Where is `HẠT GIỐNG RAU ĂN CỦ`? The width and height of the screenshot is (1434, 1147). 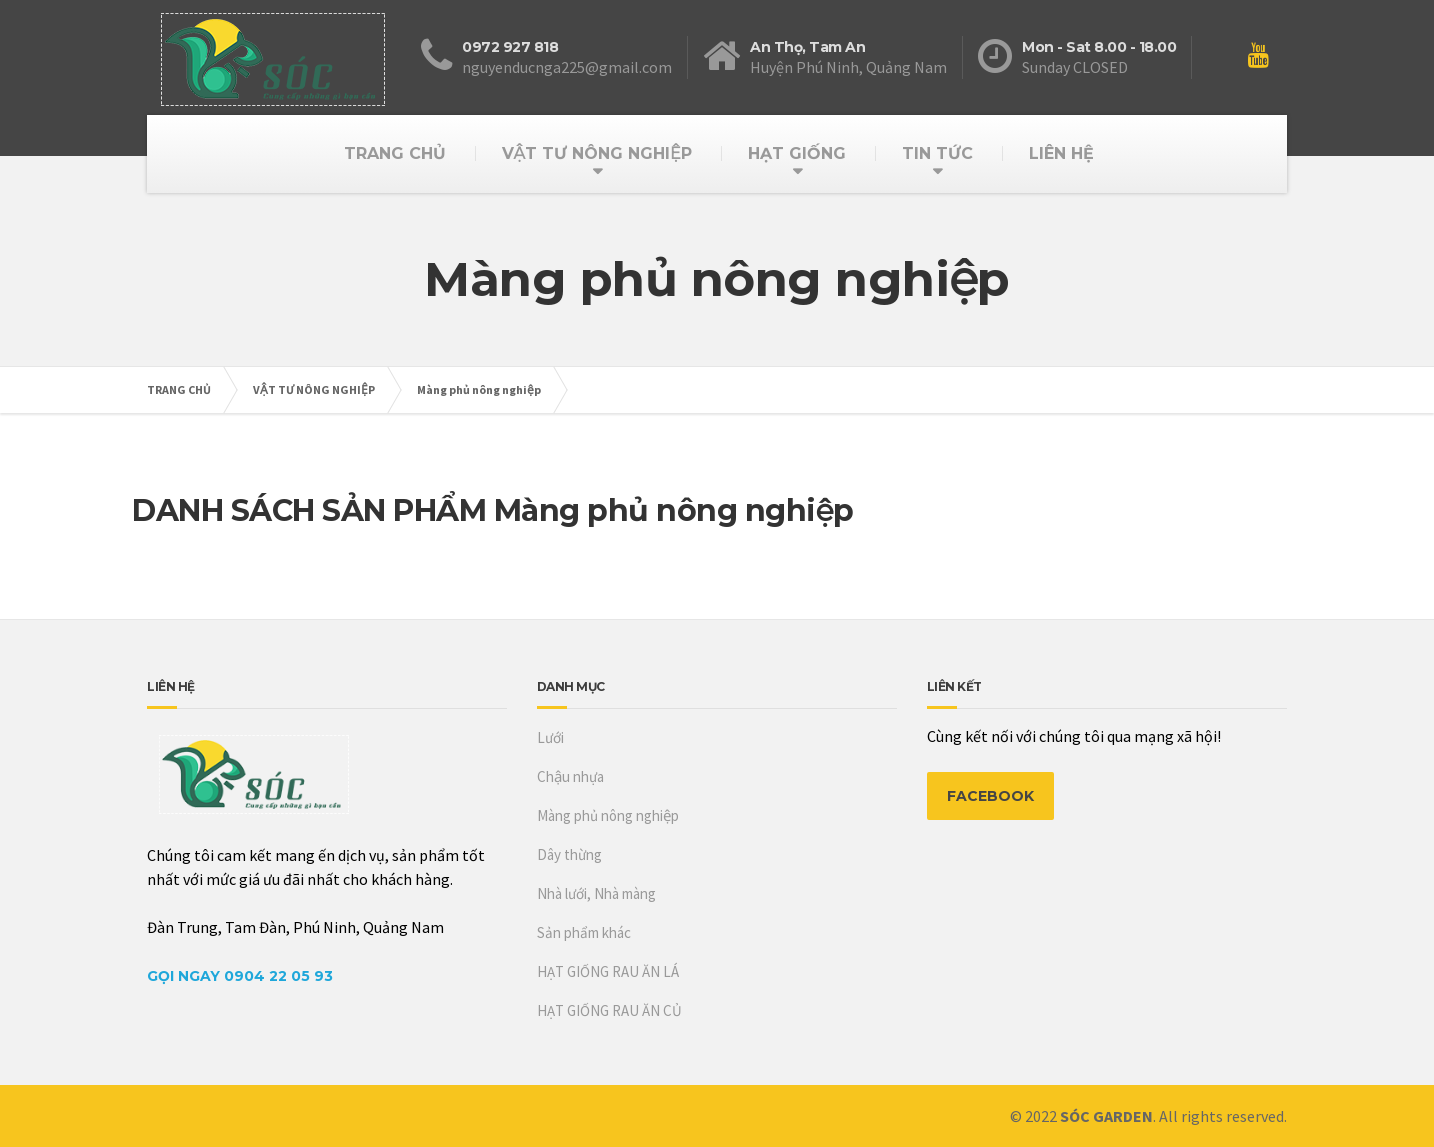 HẠT GIỐNG RAU ĂN CỦ is located at coordinates (609, 1010).